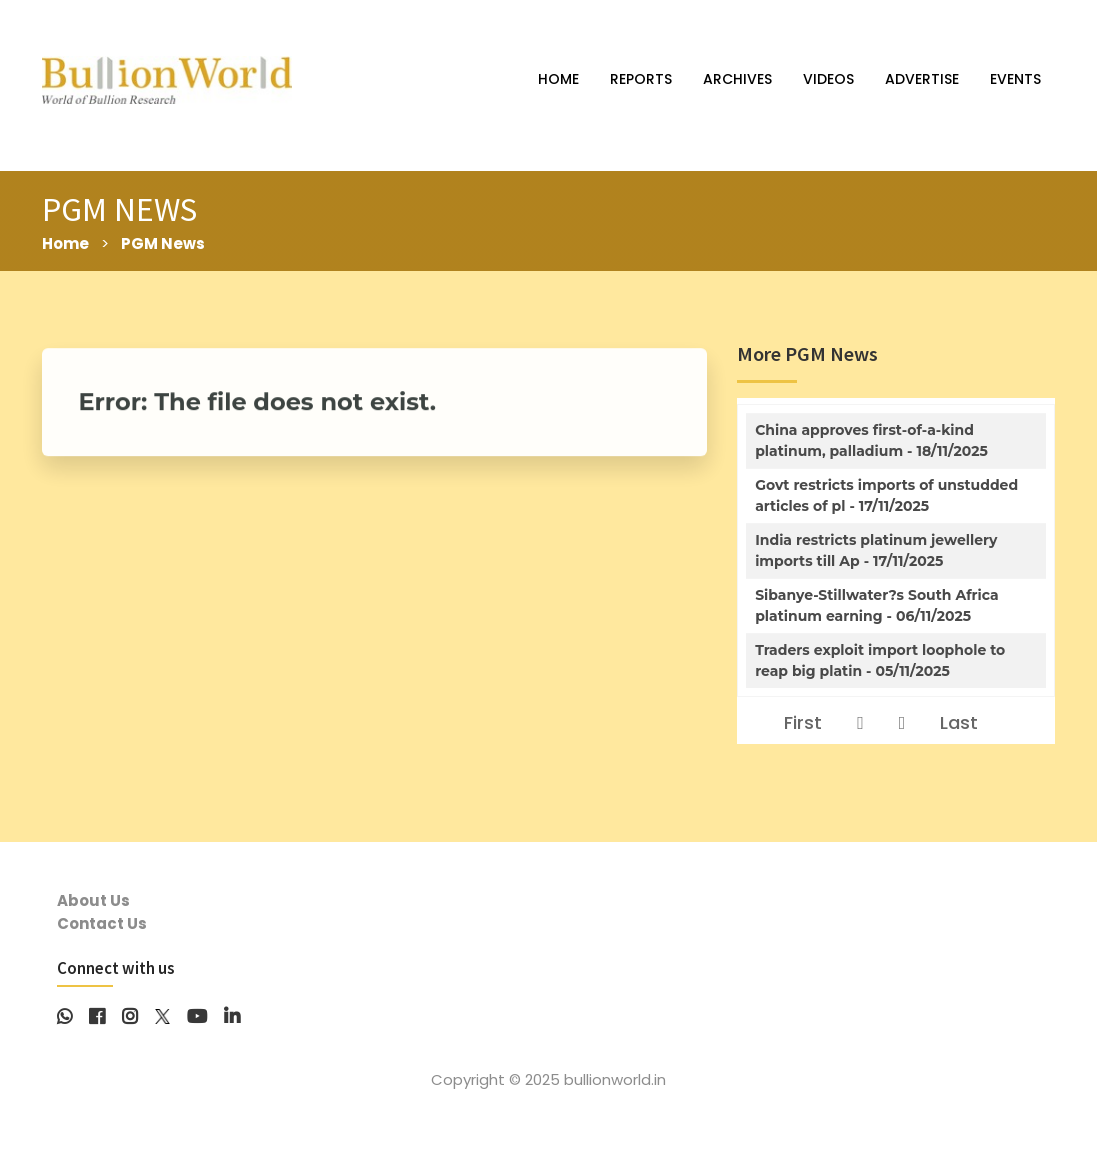 Image resolution: width=1097 pixels, height=1149 pixels. I want to click on EVENTS, so click(1015, 79).